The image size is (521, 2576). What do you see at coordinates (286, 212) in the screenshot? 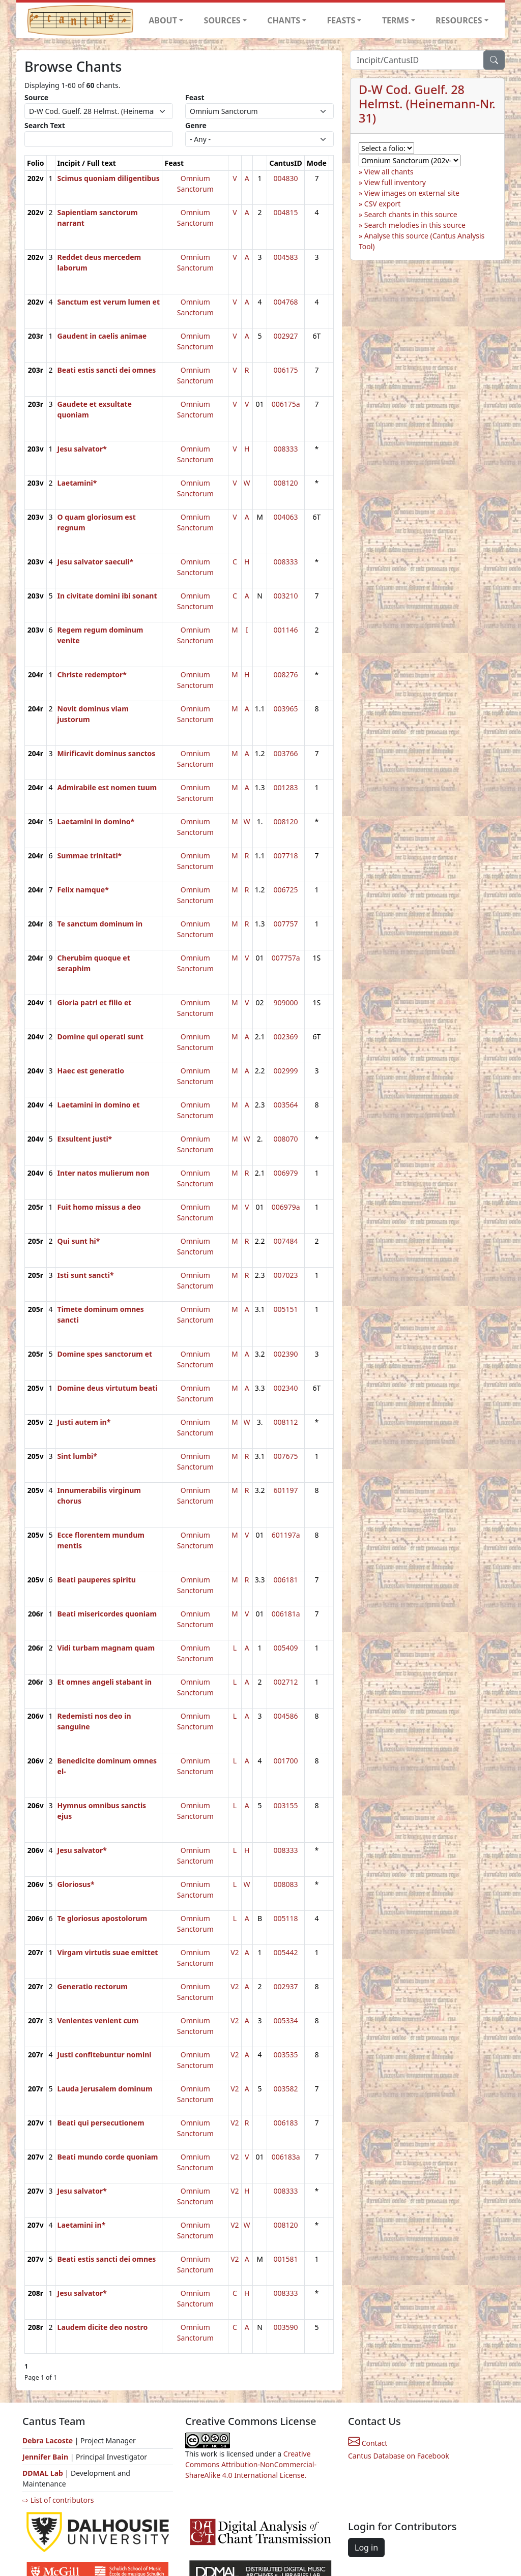
I see `004815` at bounding box center [286, 212].